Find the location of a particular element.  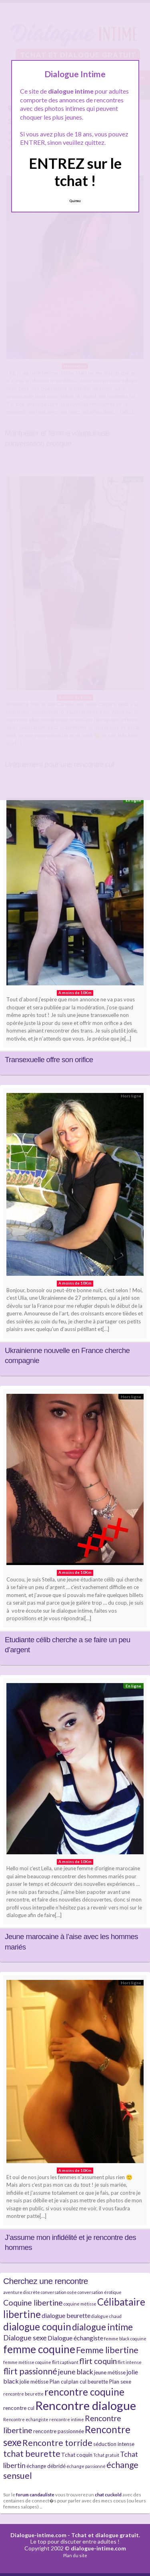

aventure discrète [aventure discrète (4 éléments)] is located at coordinates (21, 2292).